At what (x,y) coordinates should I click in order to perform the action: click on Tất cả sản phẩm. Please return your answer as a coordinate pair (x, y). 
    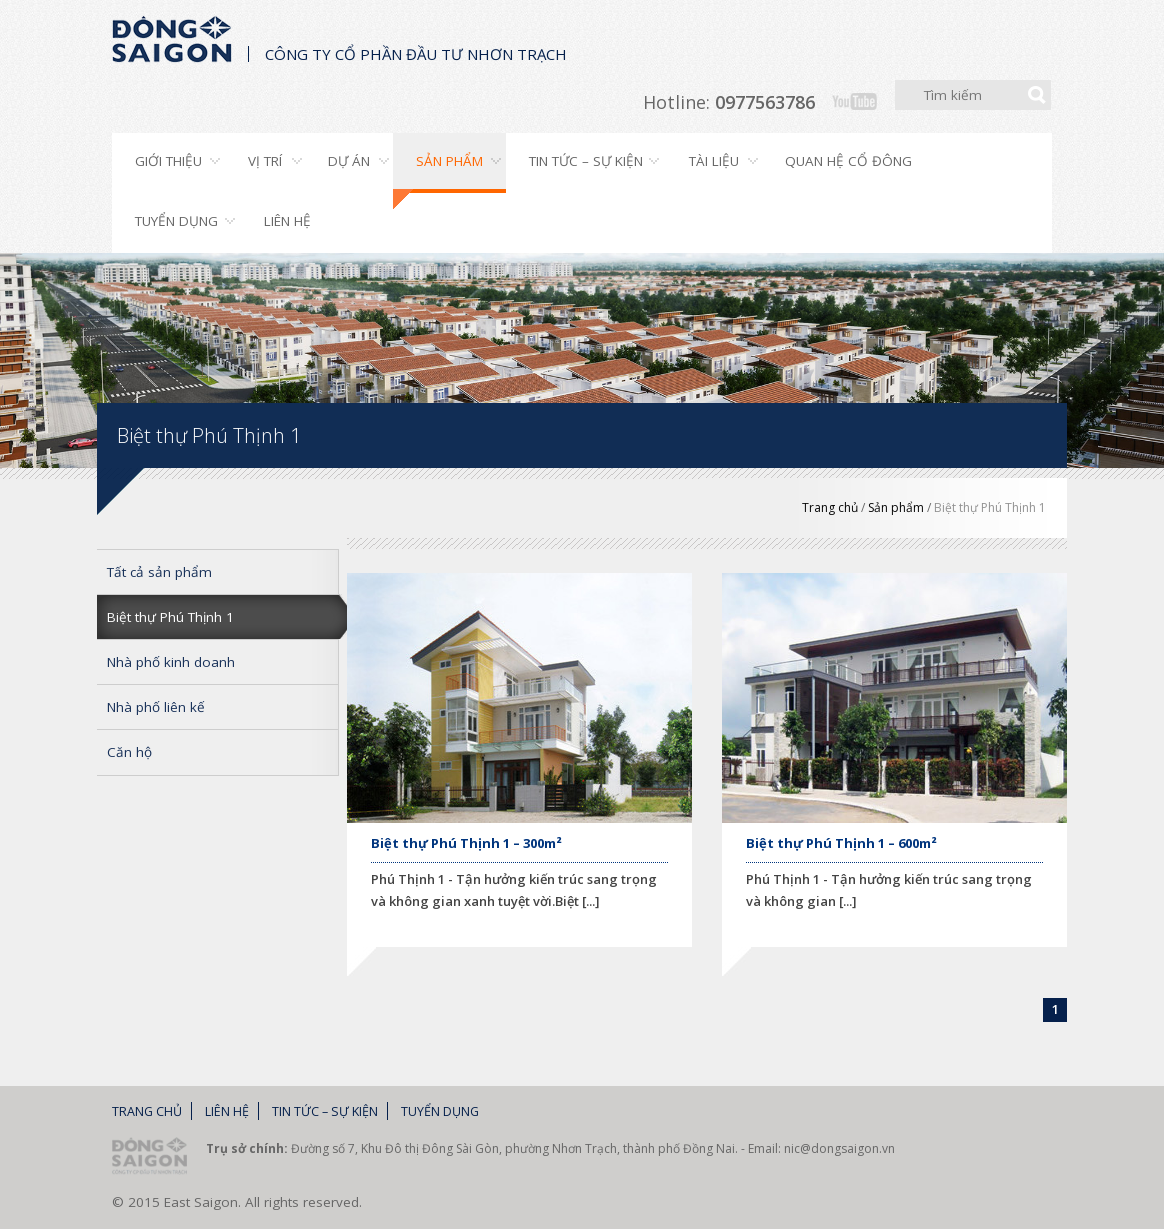
    Looking at the image, I should click on (159, 572).